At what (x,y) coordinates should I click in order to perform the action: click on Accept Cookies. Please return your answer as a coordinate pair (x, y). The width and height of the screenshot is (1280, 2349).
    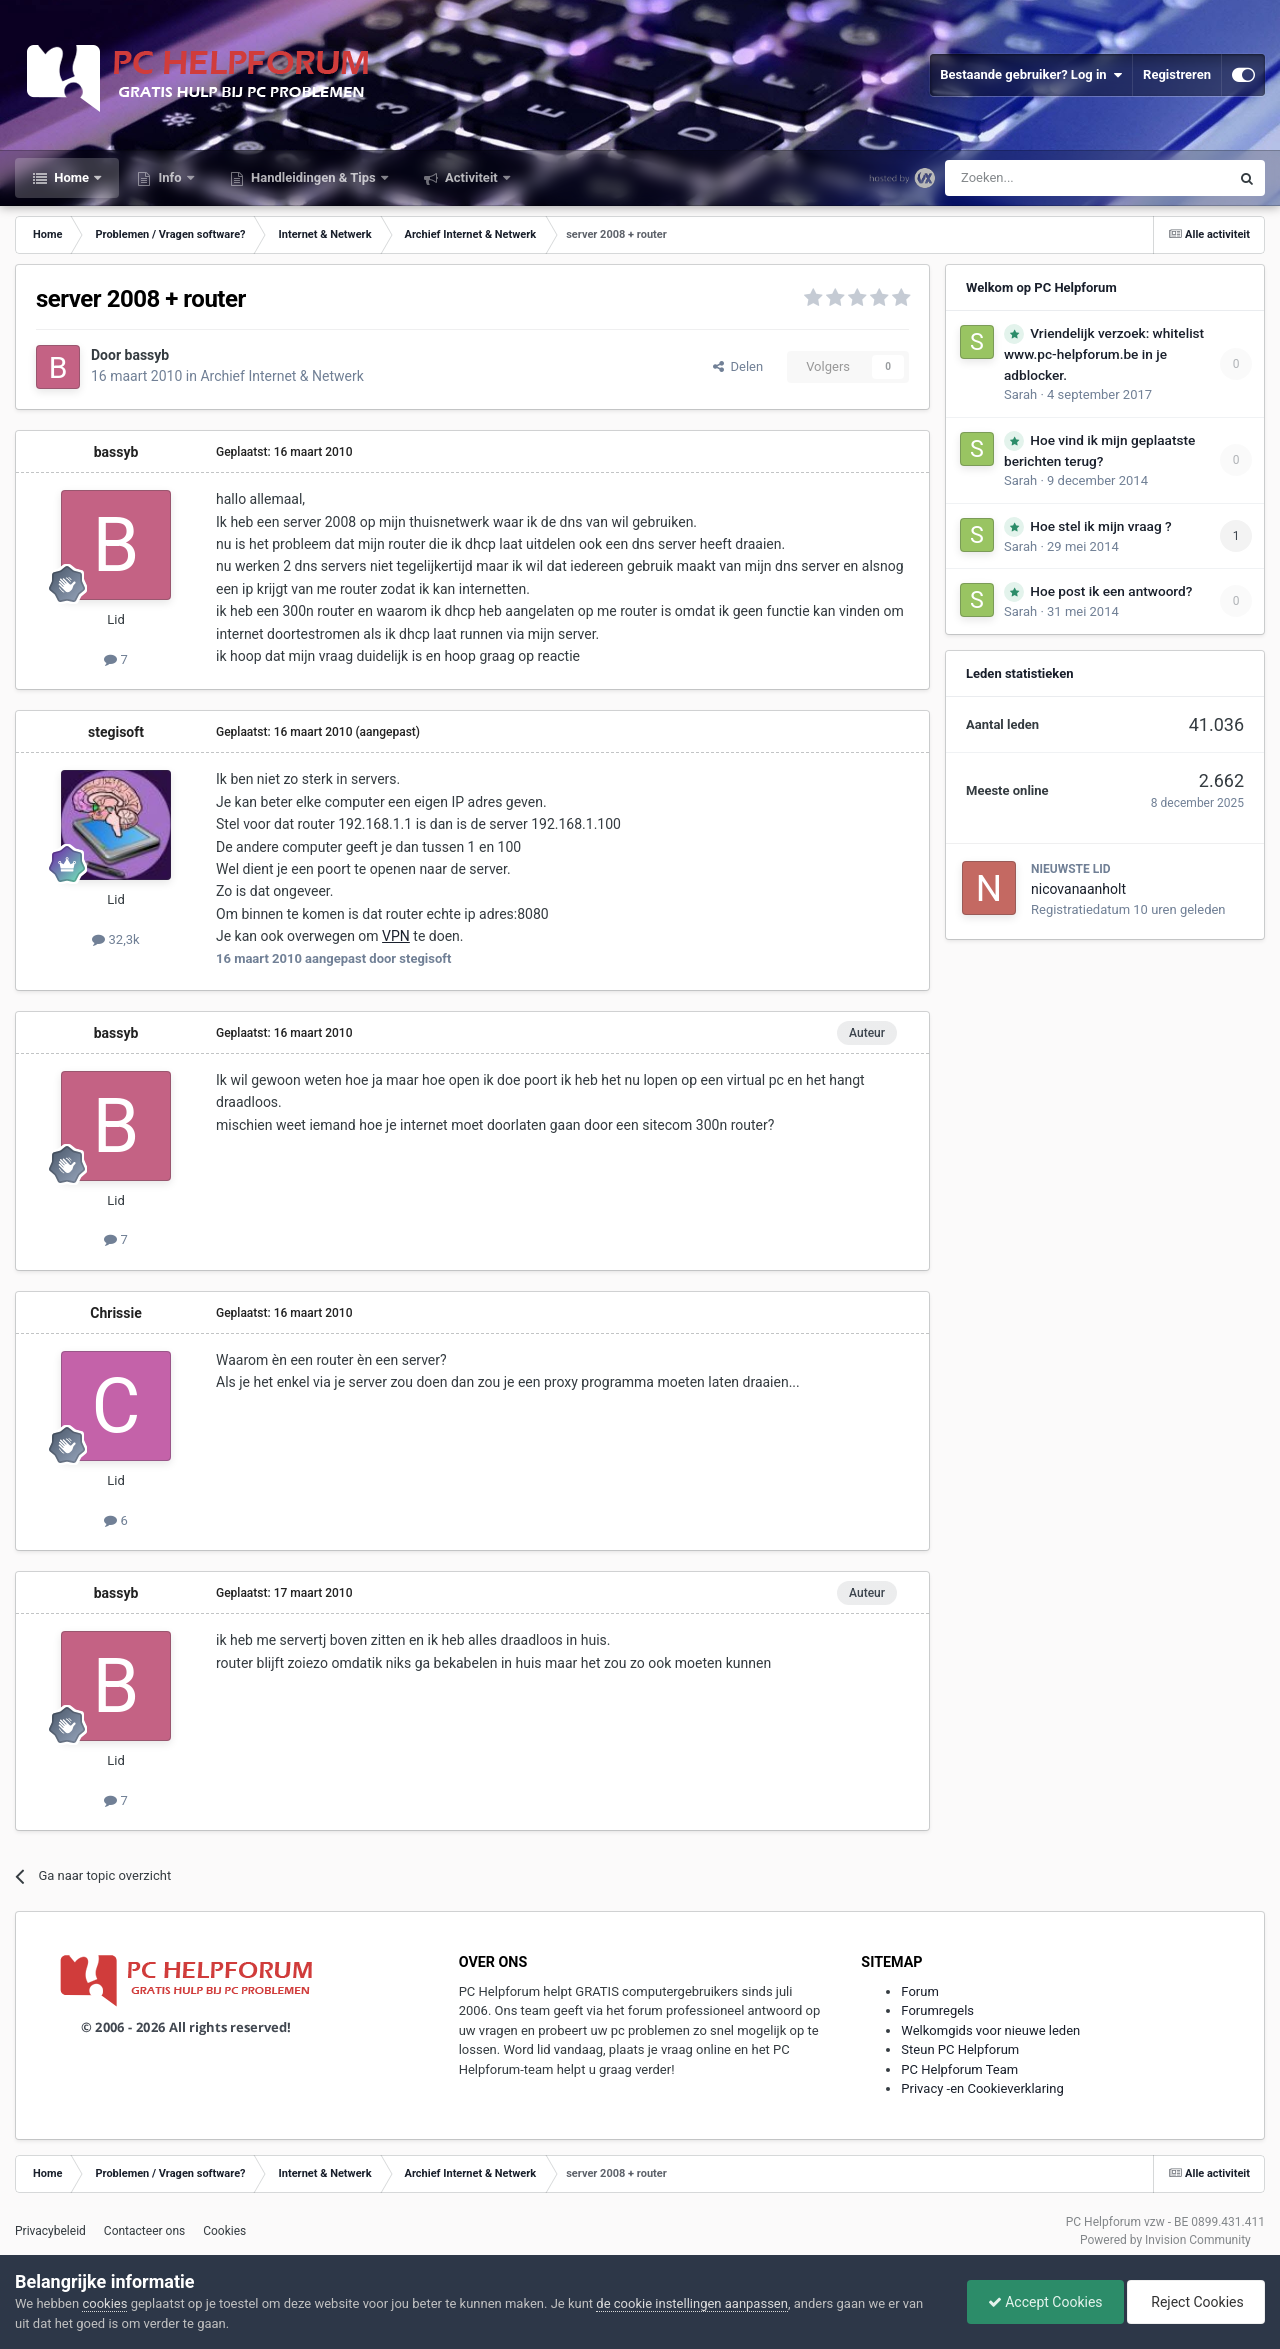
    Looking at the image, I should click on (1045, 2302).